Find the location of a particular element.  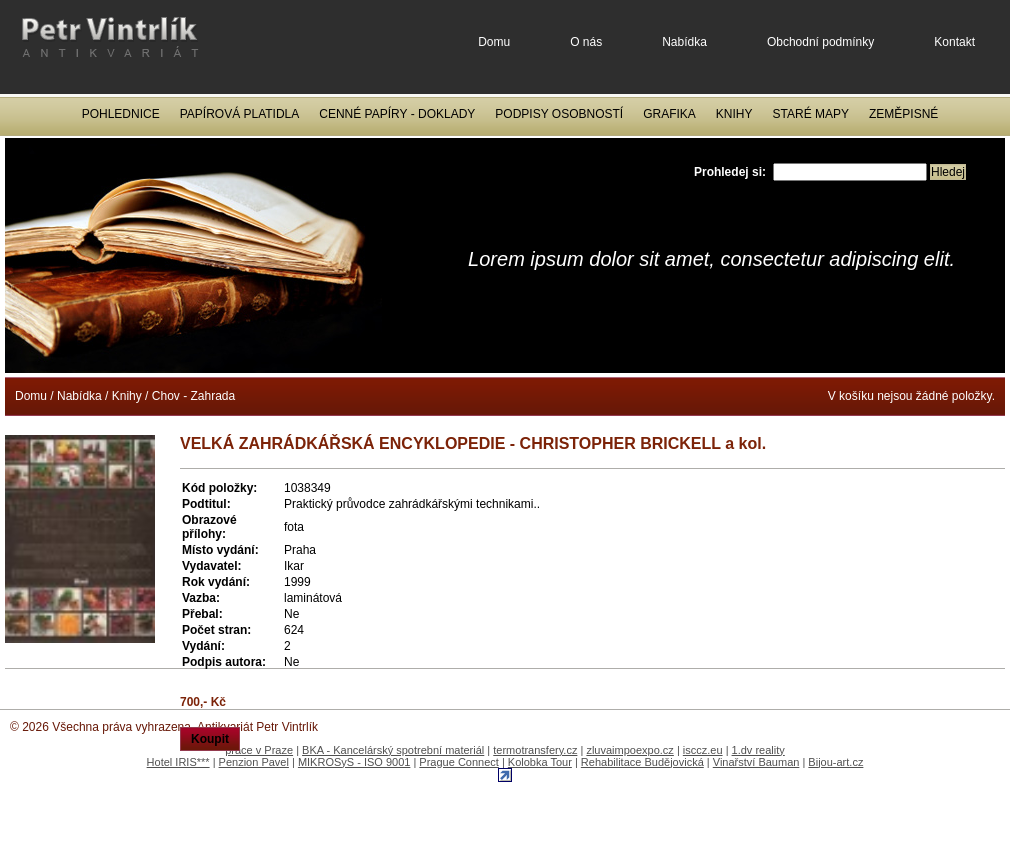

Vinařství Bauman is located at coordinates (756, 762).